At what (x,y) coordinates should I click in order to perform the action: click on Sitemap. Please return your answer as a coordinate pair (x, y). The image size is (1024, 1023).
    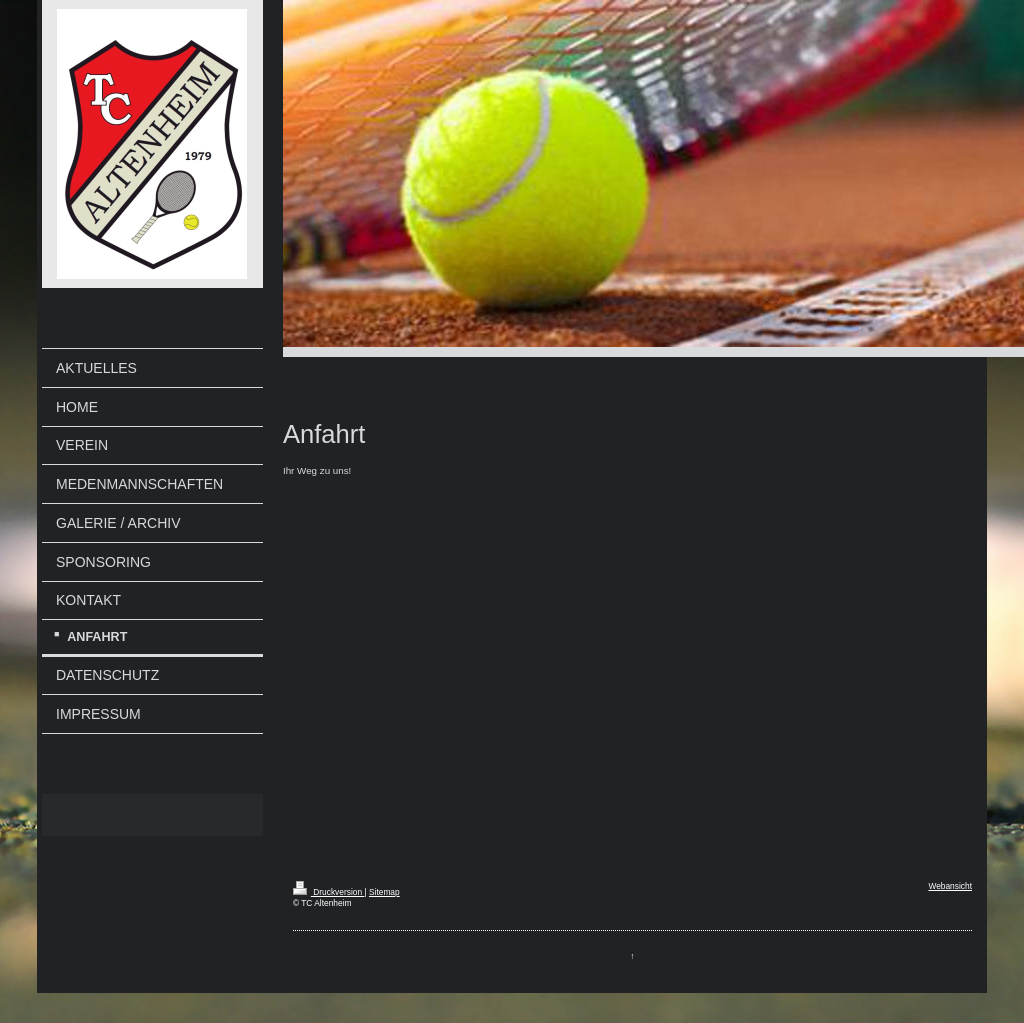
    Looking at the image, I should click on (384, 892).